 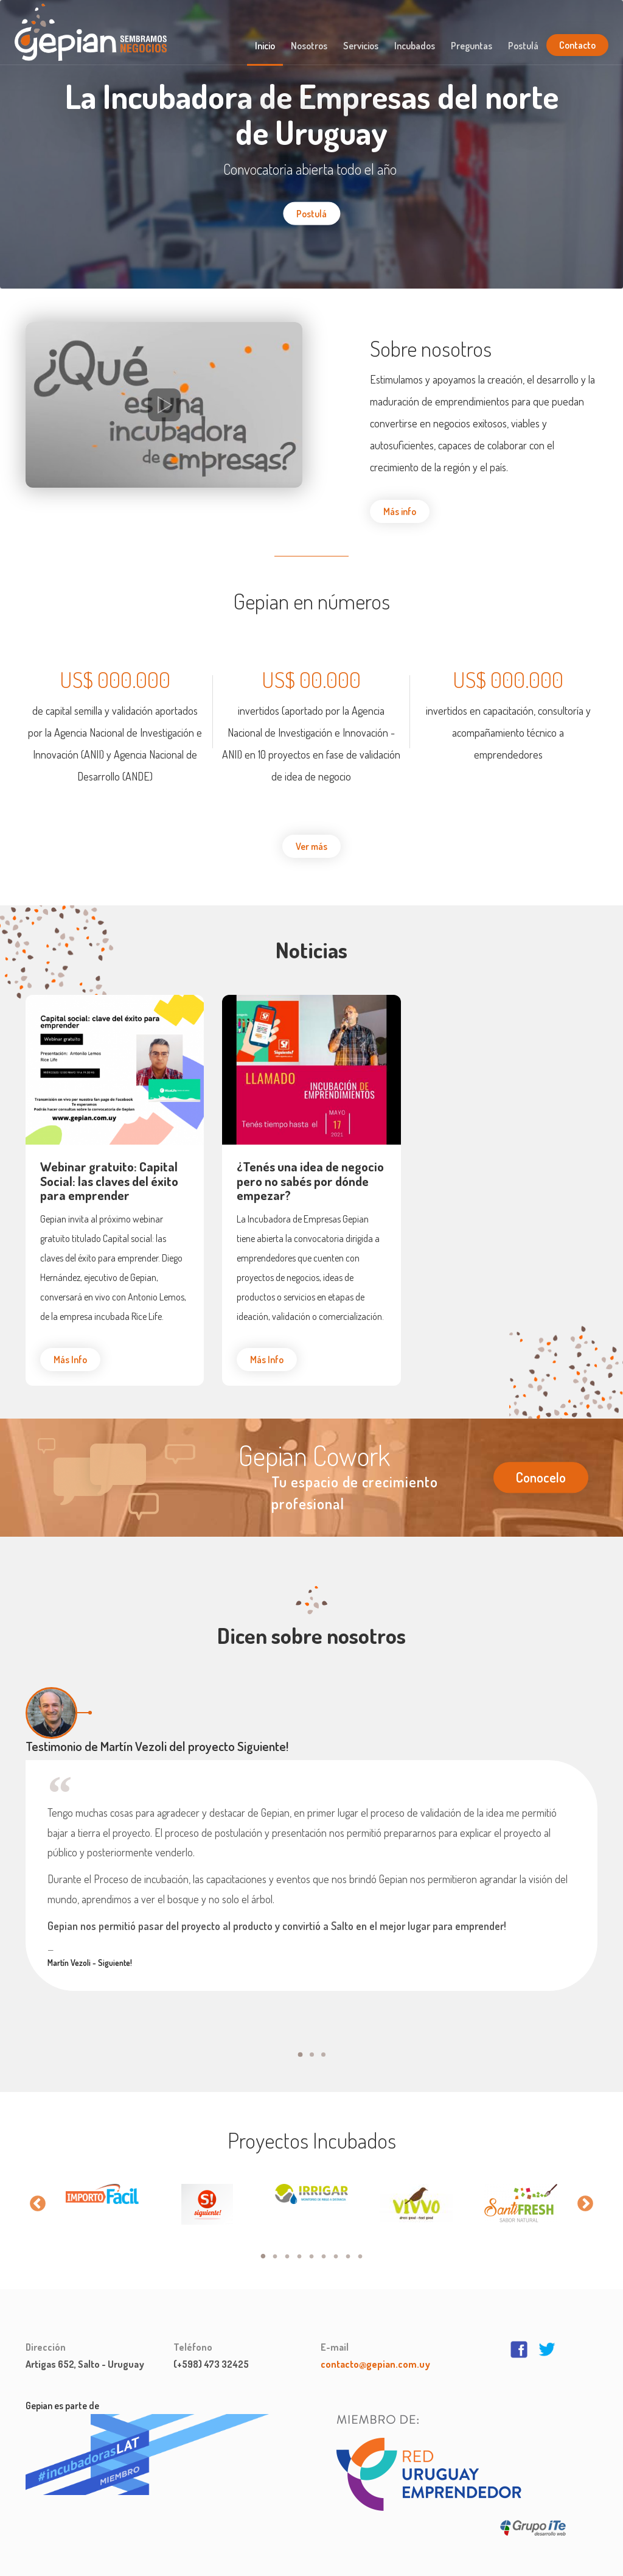 What do you see at coordinates (287, 2244) in the screenshot?
I see `3 [button]` at bounding box center [287, 2244].